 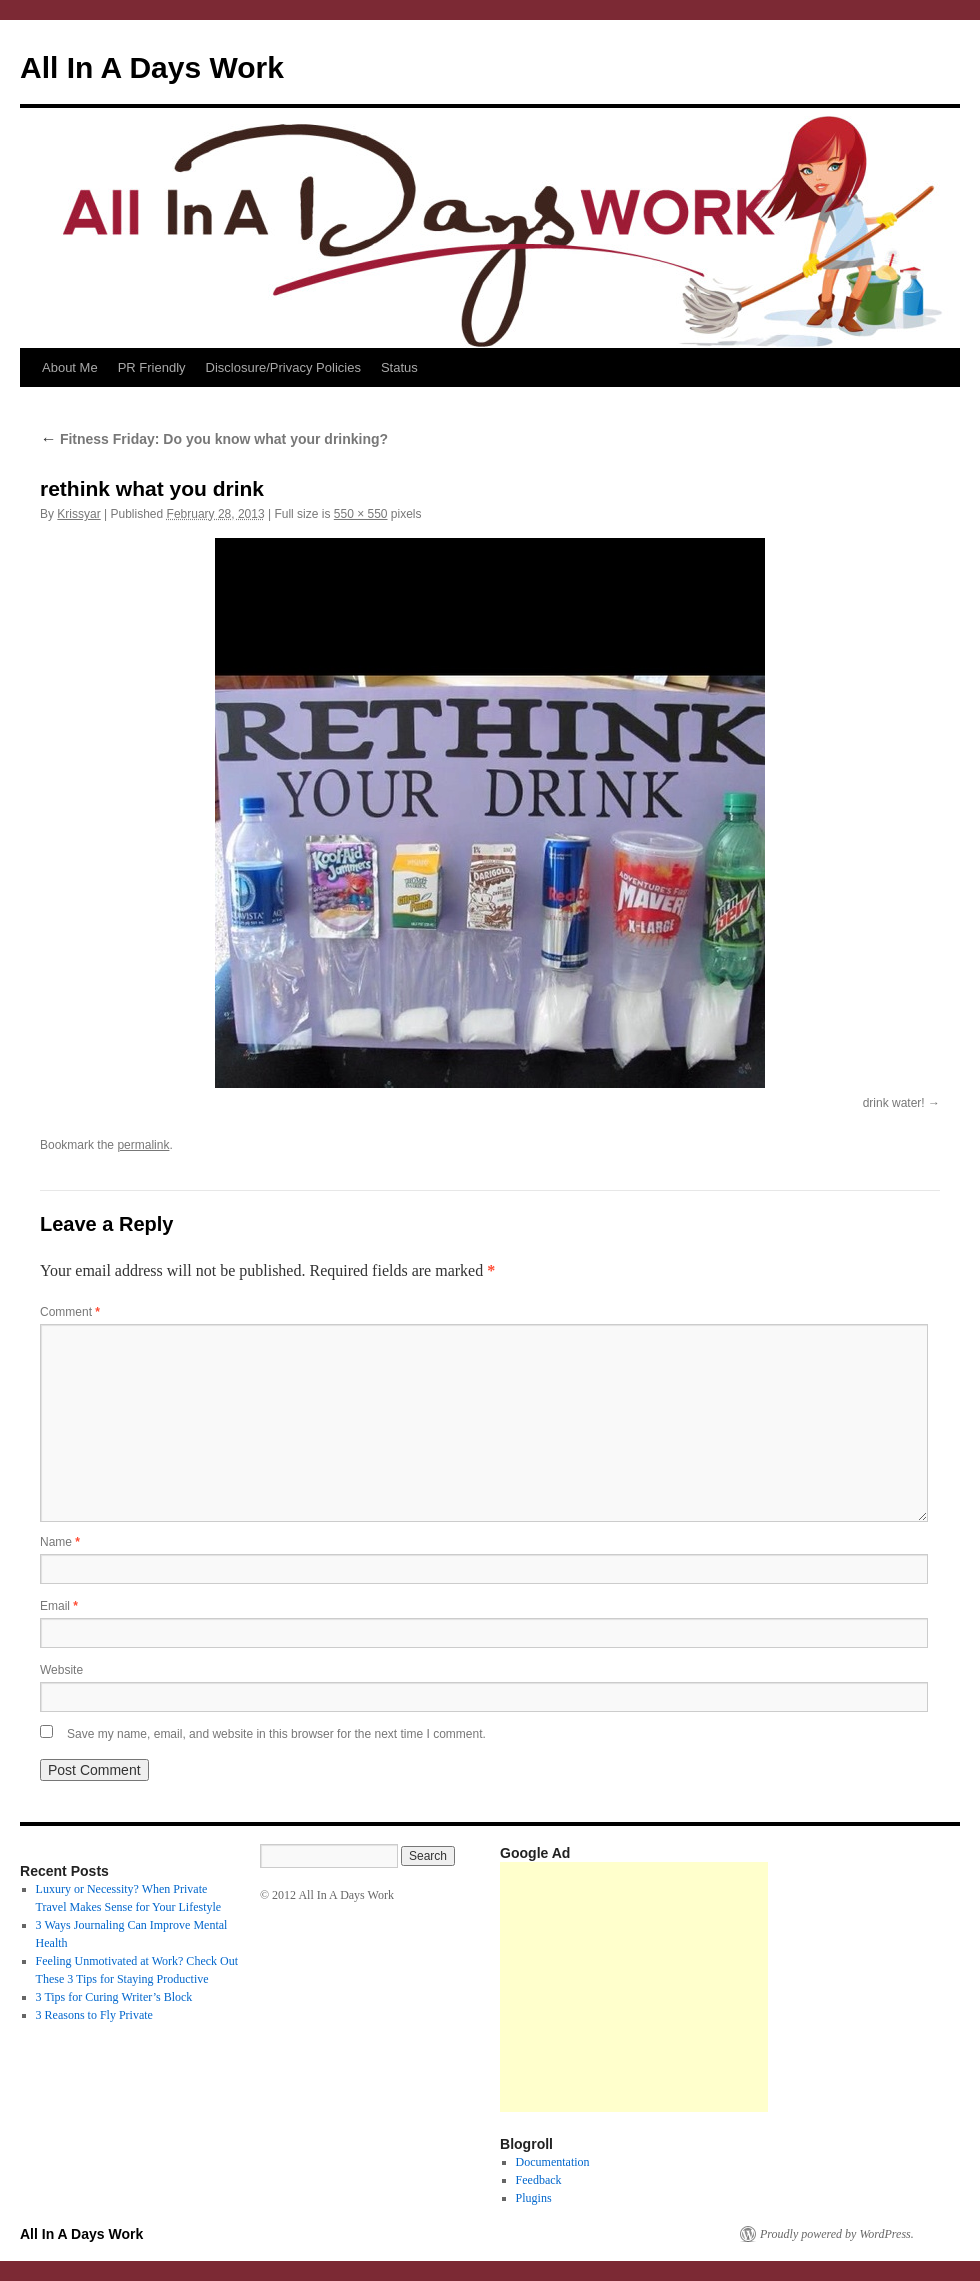 I want to click on drink water!, so click(x=894, y=1103).